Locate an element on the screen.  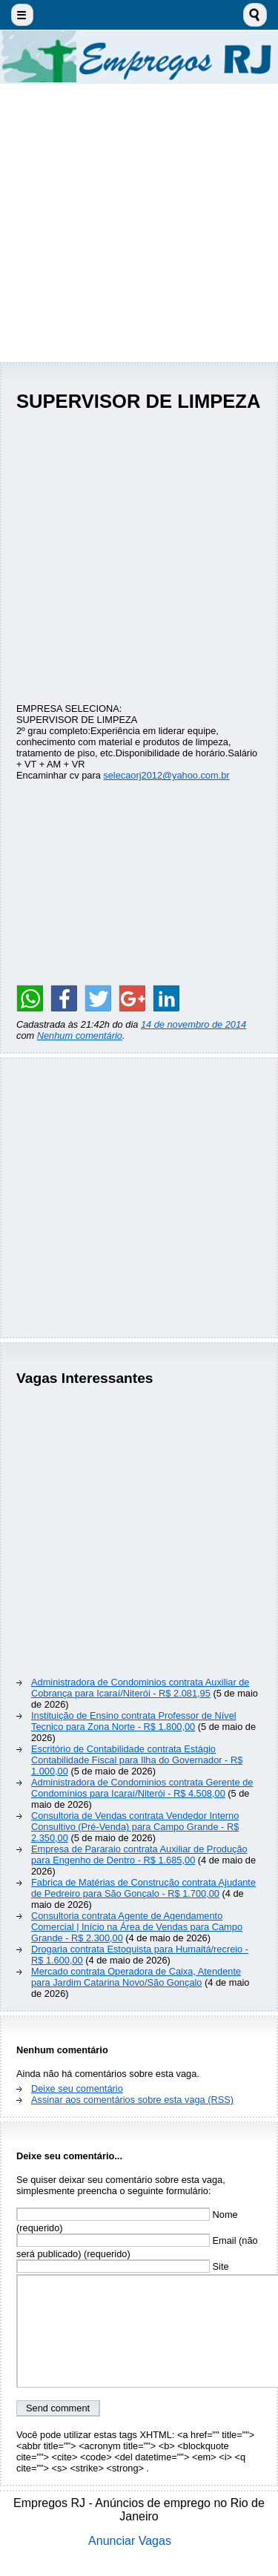
14 de novembro de 2014 is located at coordinates (193, 1024).